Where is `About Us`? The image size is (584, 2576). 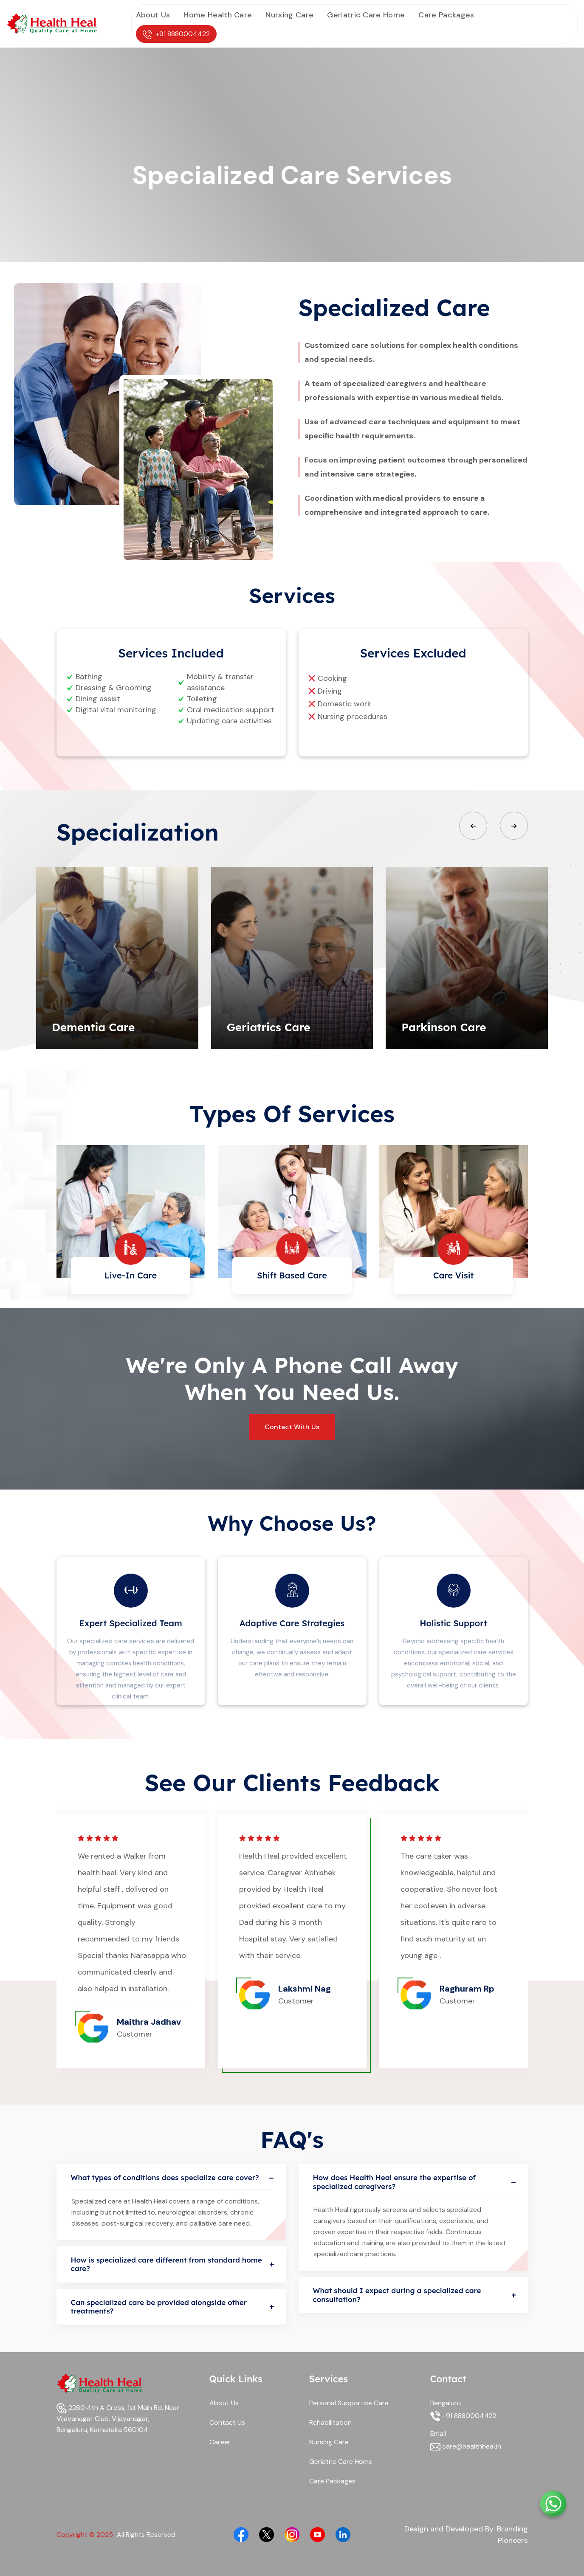
About Us is located at coordinates (153, 15).